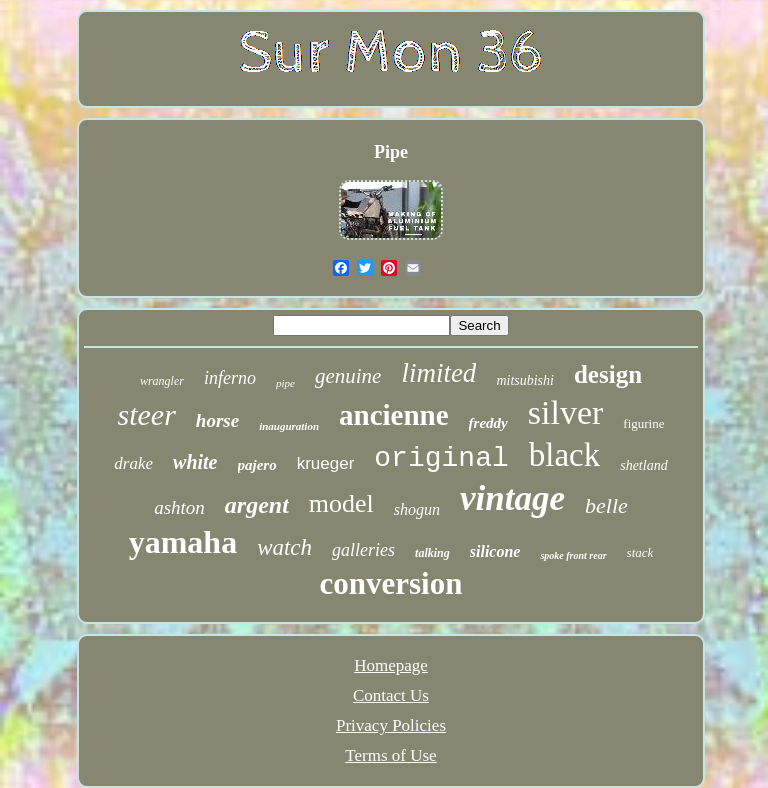 This screenshot has height=788, width=768. Describe the element at coordinates (441, 458) in the screenshot. I see `original` at that location.